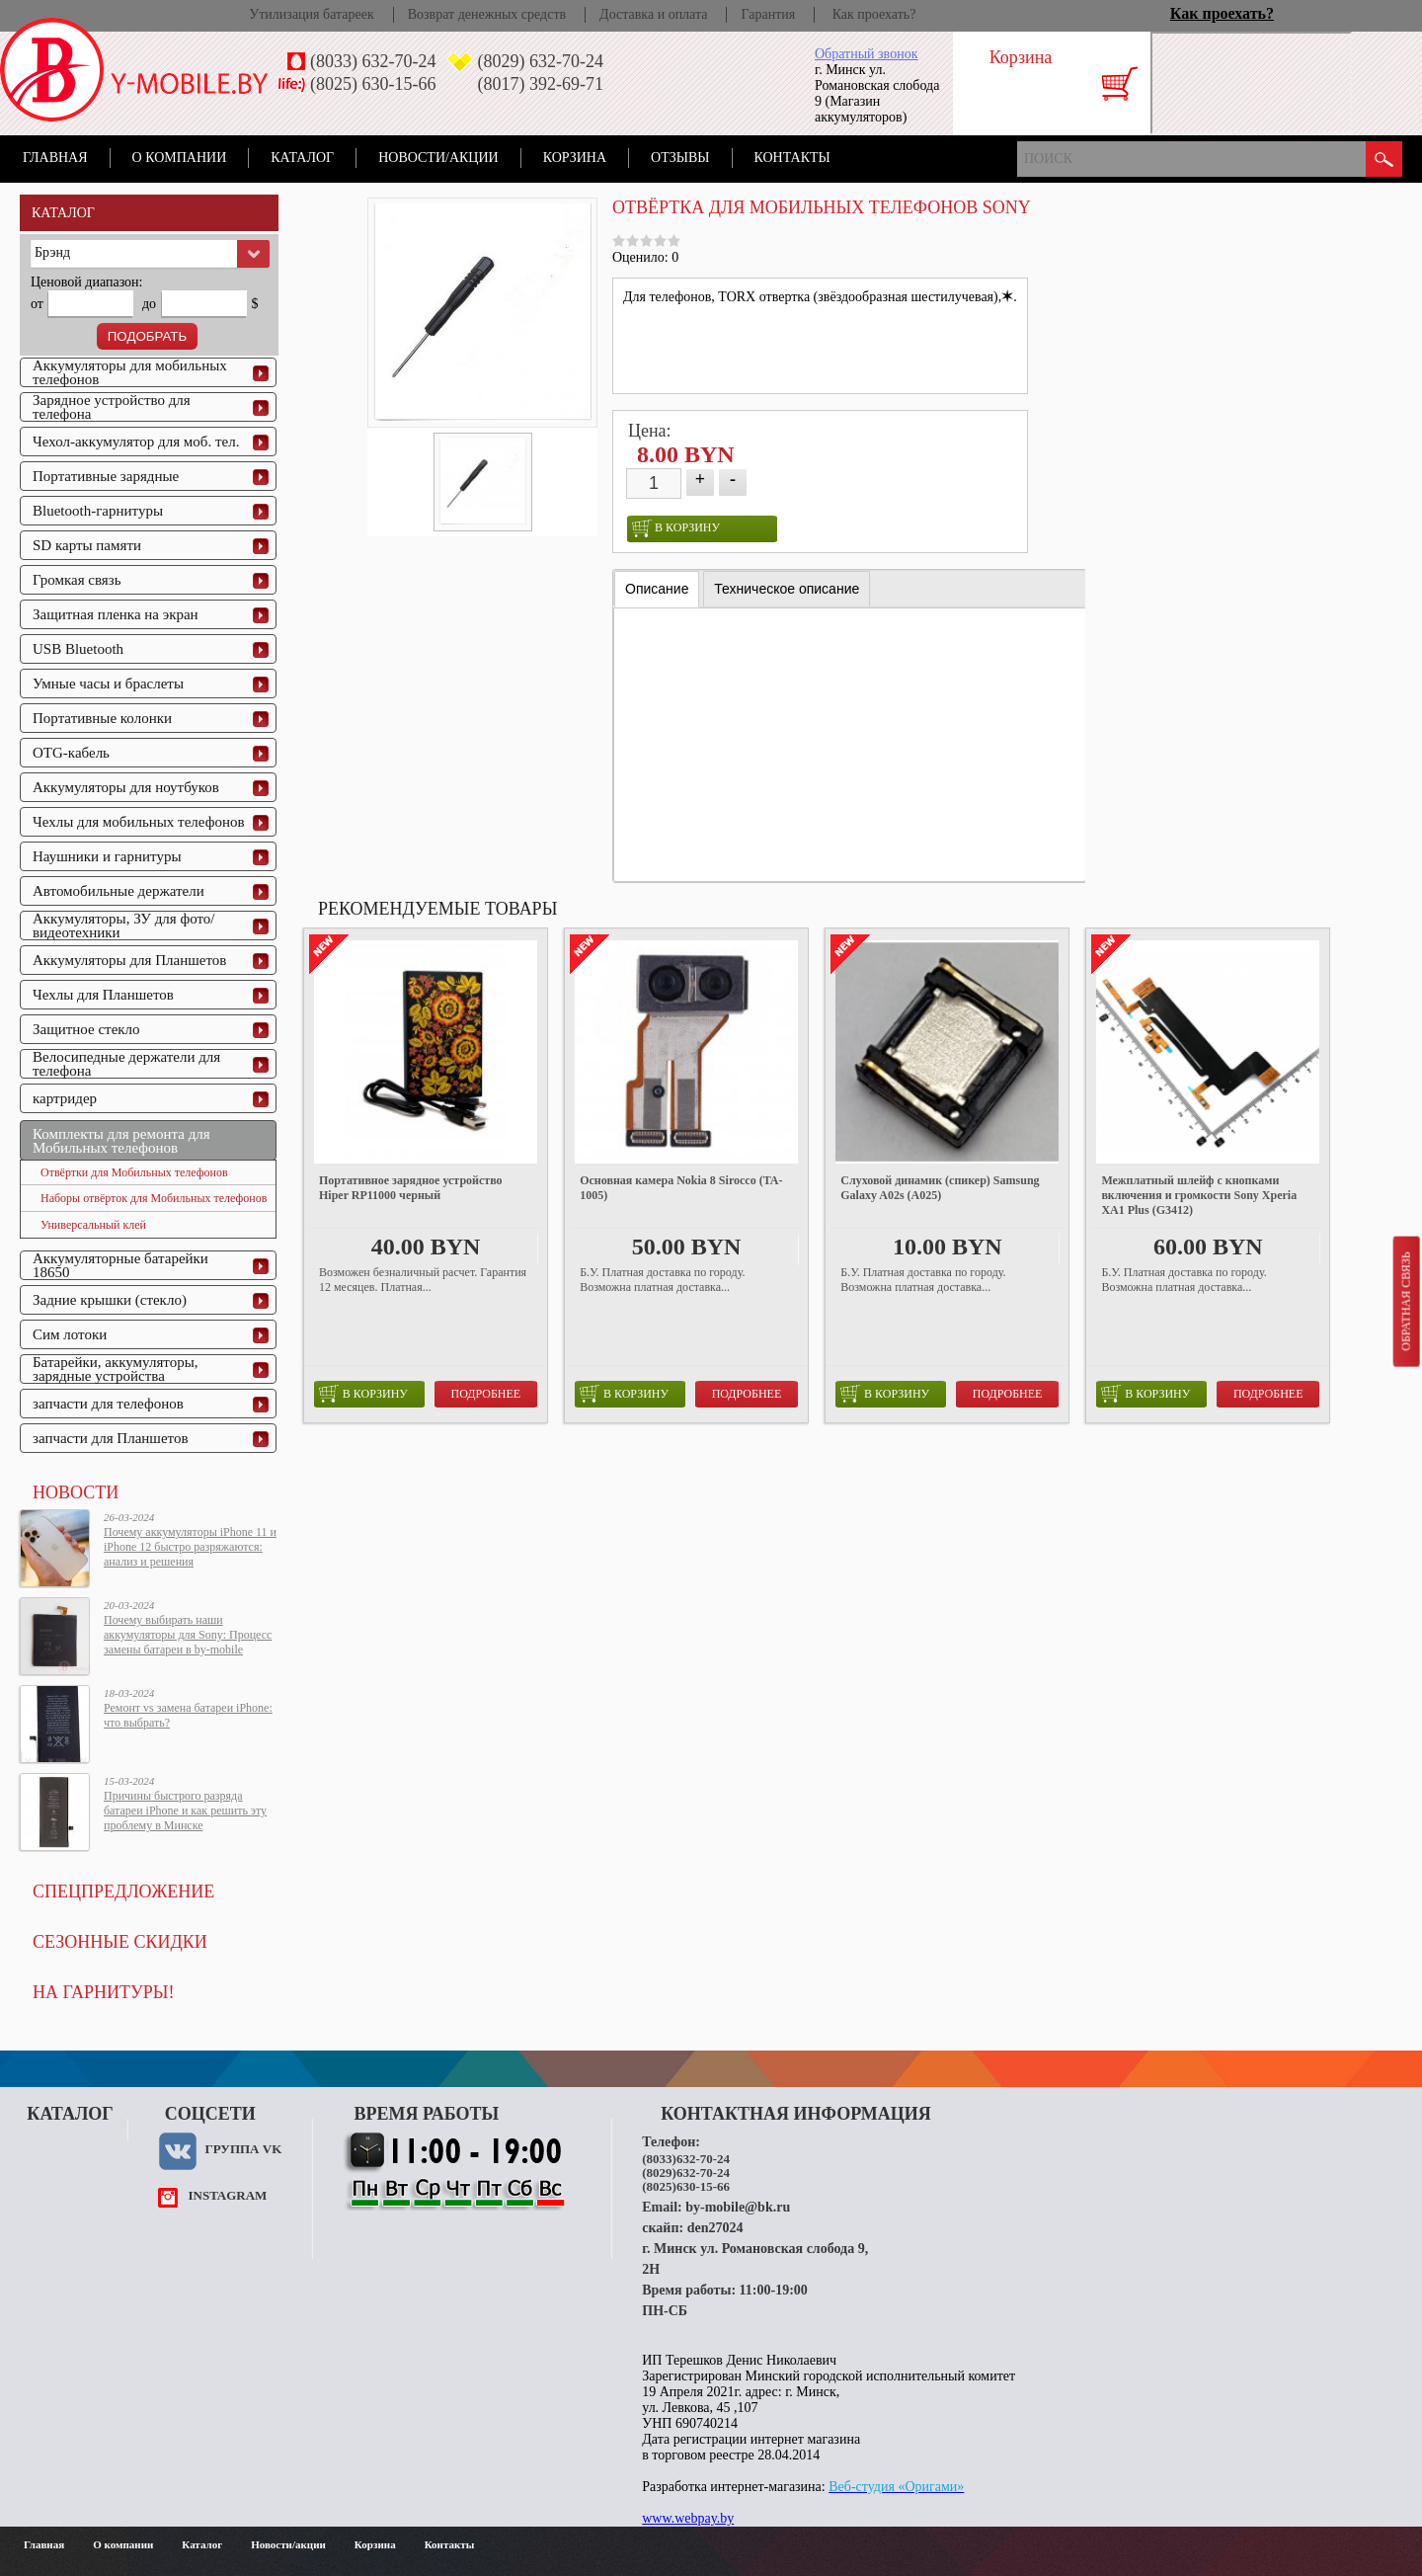 Image resolution: width=1422 pixels, height=2576 pixels. Describe the element at coordinates (737, 2207) in the screenshot. I see `by-mobile@bk.ru` at that location.